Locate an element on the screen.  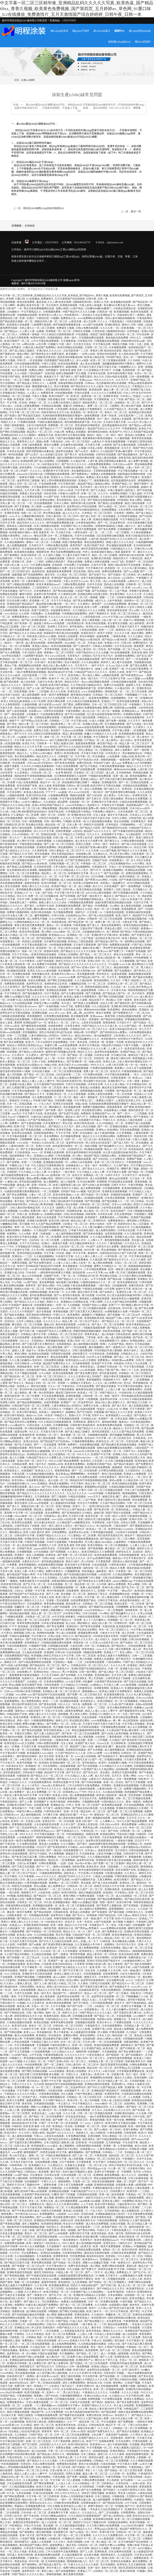
人人插人人爽 is located at coordinates (113, 1389).